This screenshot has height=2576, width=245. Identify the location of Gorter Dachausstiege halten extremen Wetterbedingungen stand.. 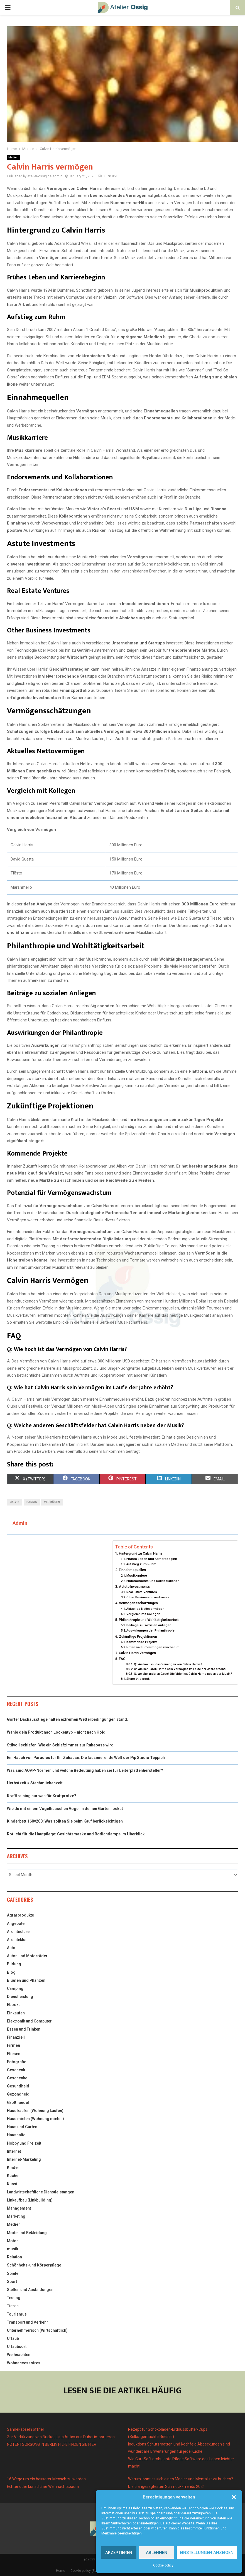
(67, 1719).